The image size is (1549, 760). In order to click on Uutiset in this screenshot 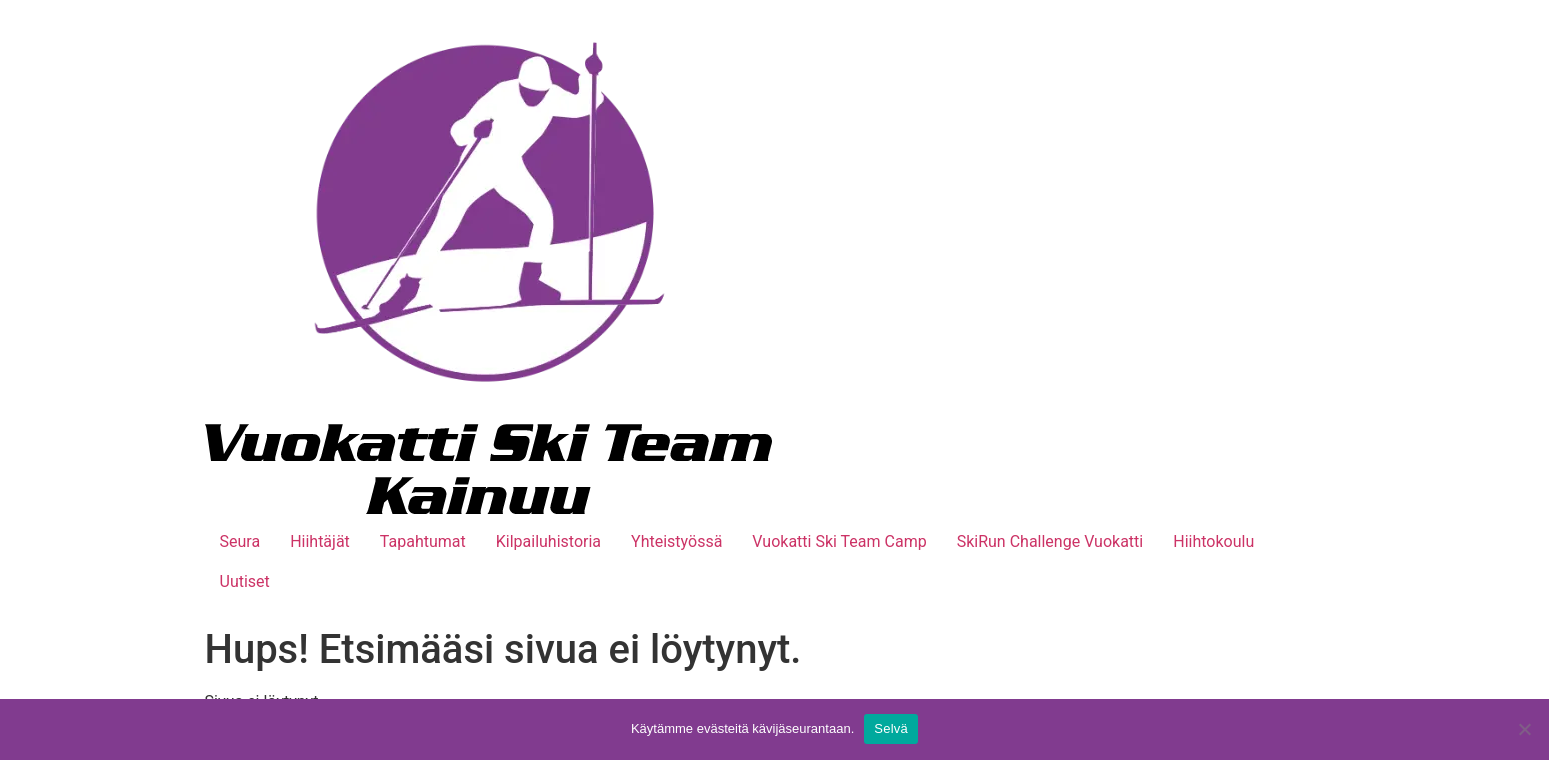, I will do `click(245, 581)`.